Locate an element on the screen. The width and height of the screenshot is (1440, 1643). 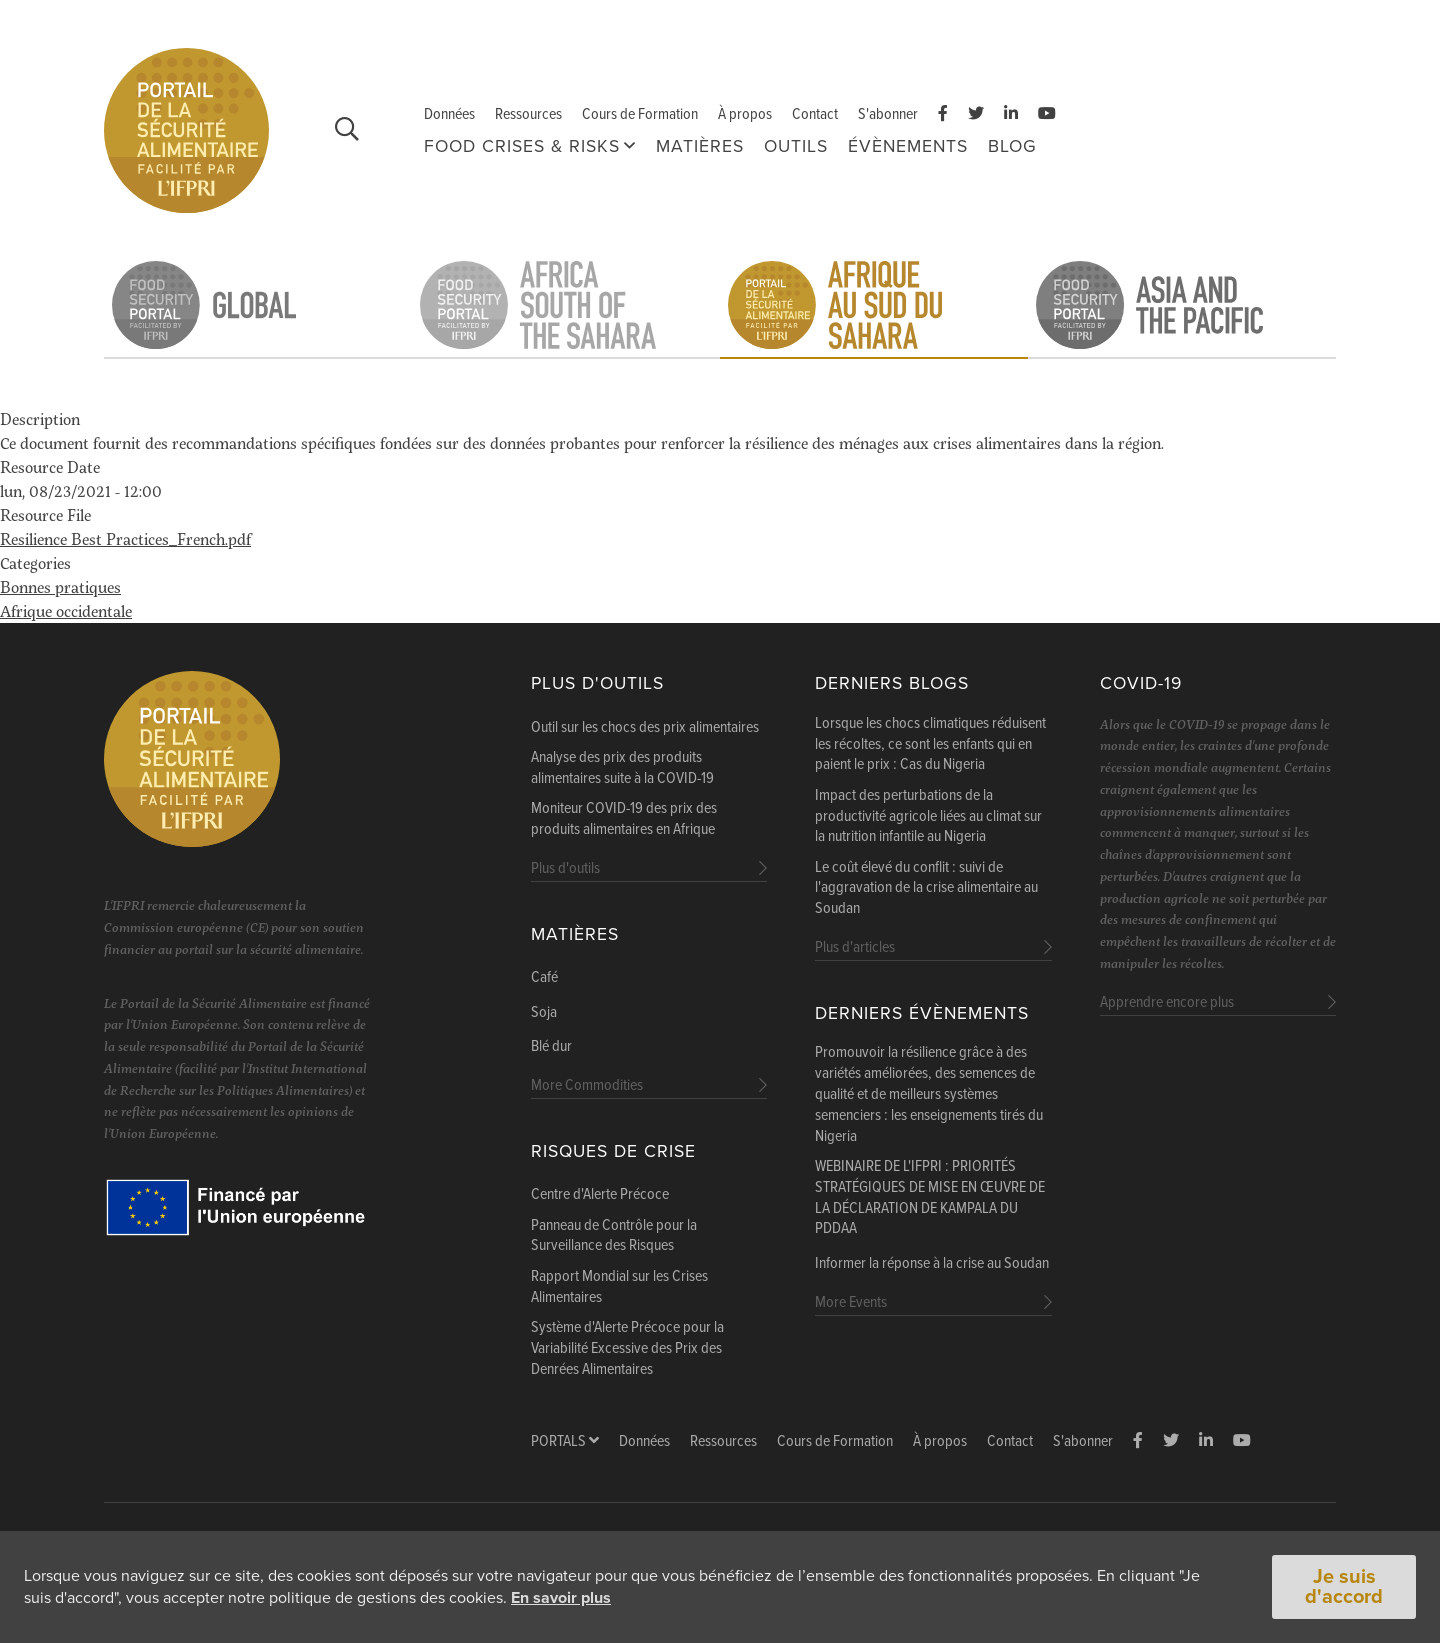
En savoir plus is located at coordinates (561, 1599).